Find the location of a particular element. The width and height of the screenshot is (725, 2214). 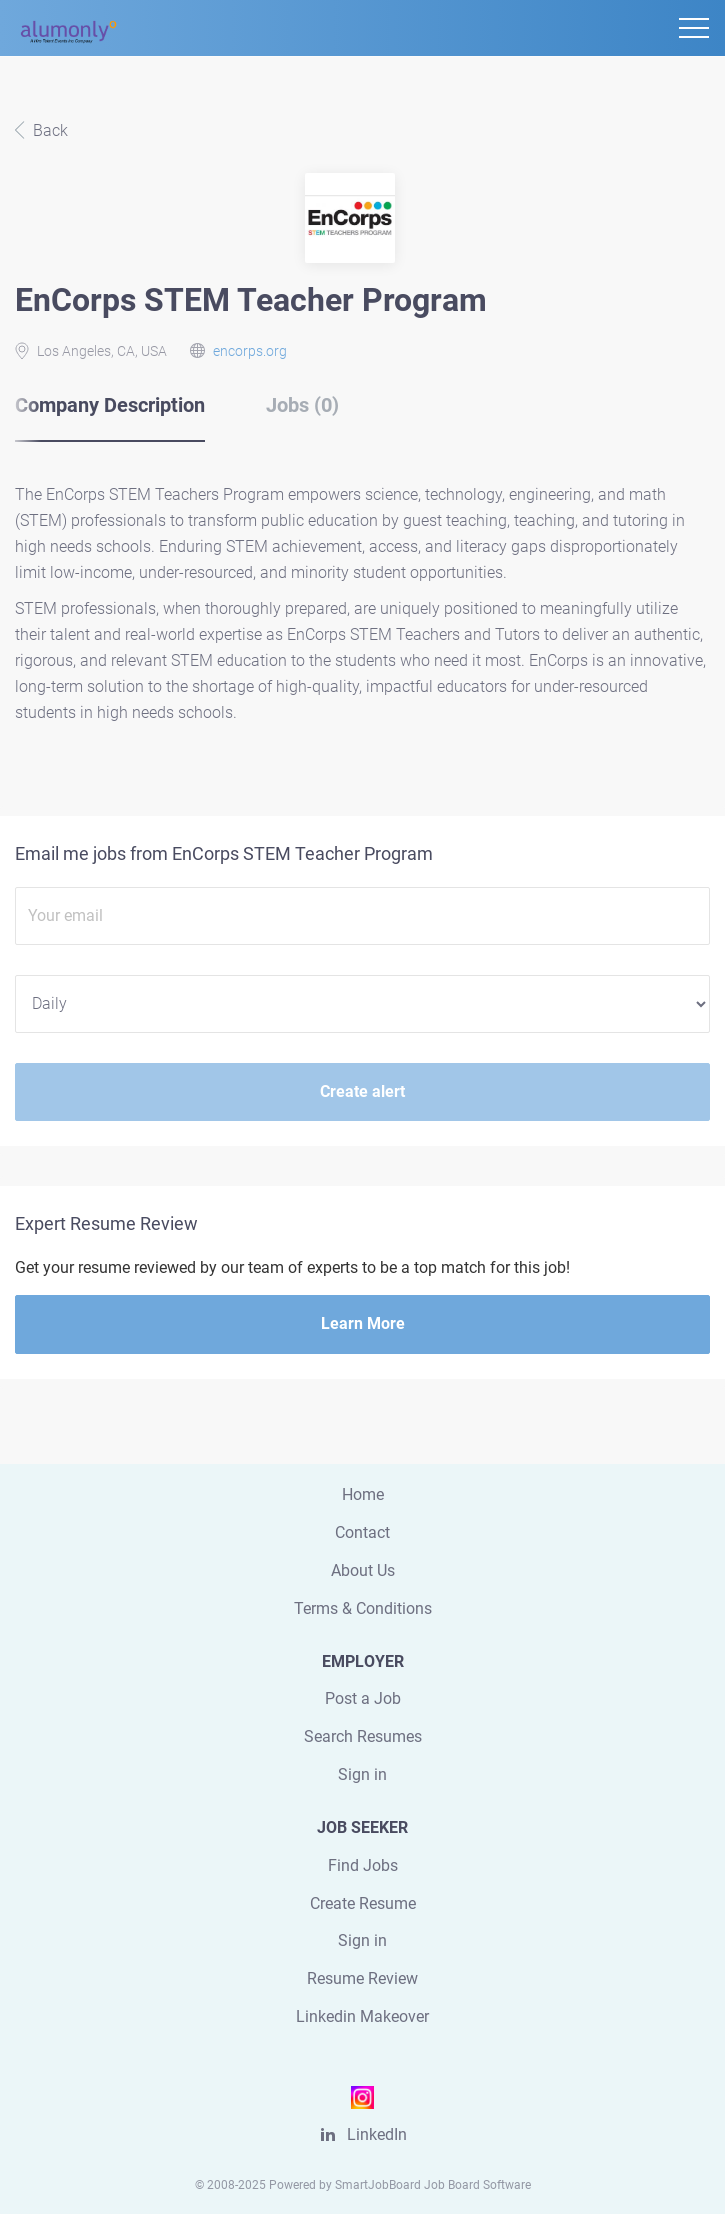

Sign in is located at coordinates (362, 1774).